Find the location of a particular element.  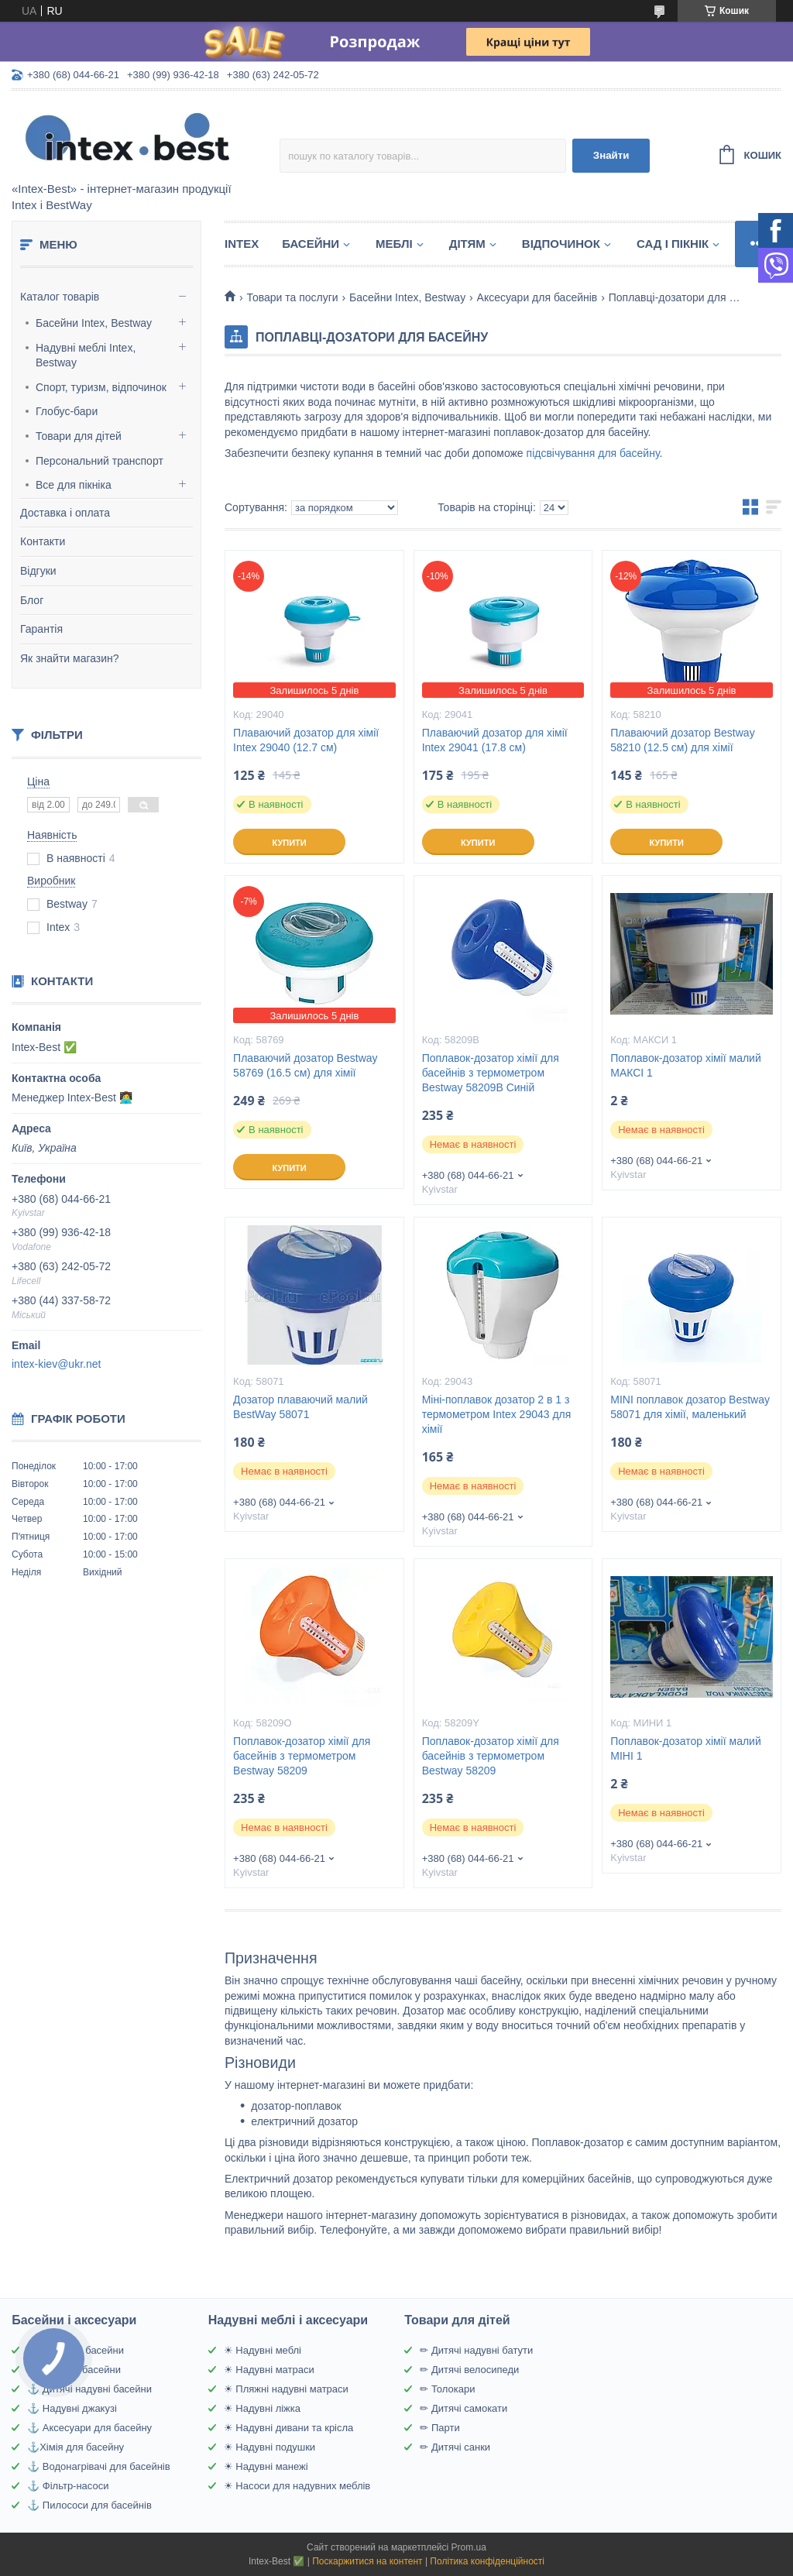

⚓ Пилососи для басейнів is located at coordinates (89, 2505).